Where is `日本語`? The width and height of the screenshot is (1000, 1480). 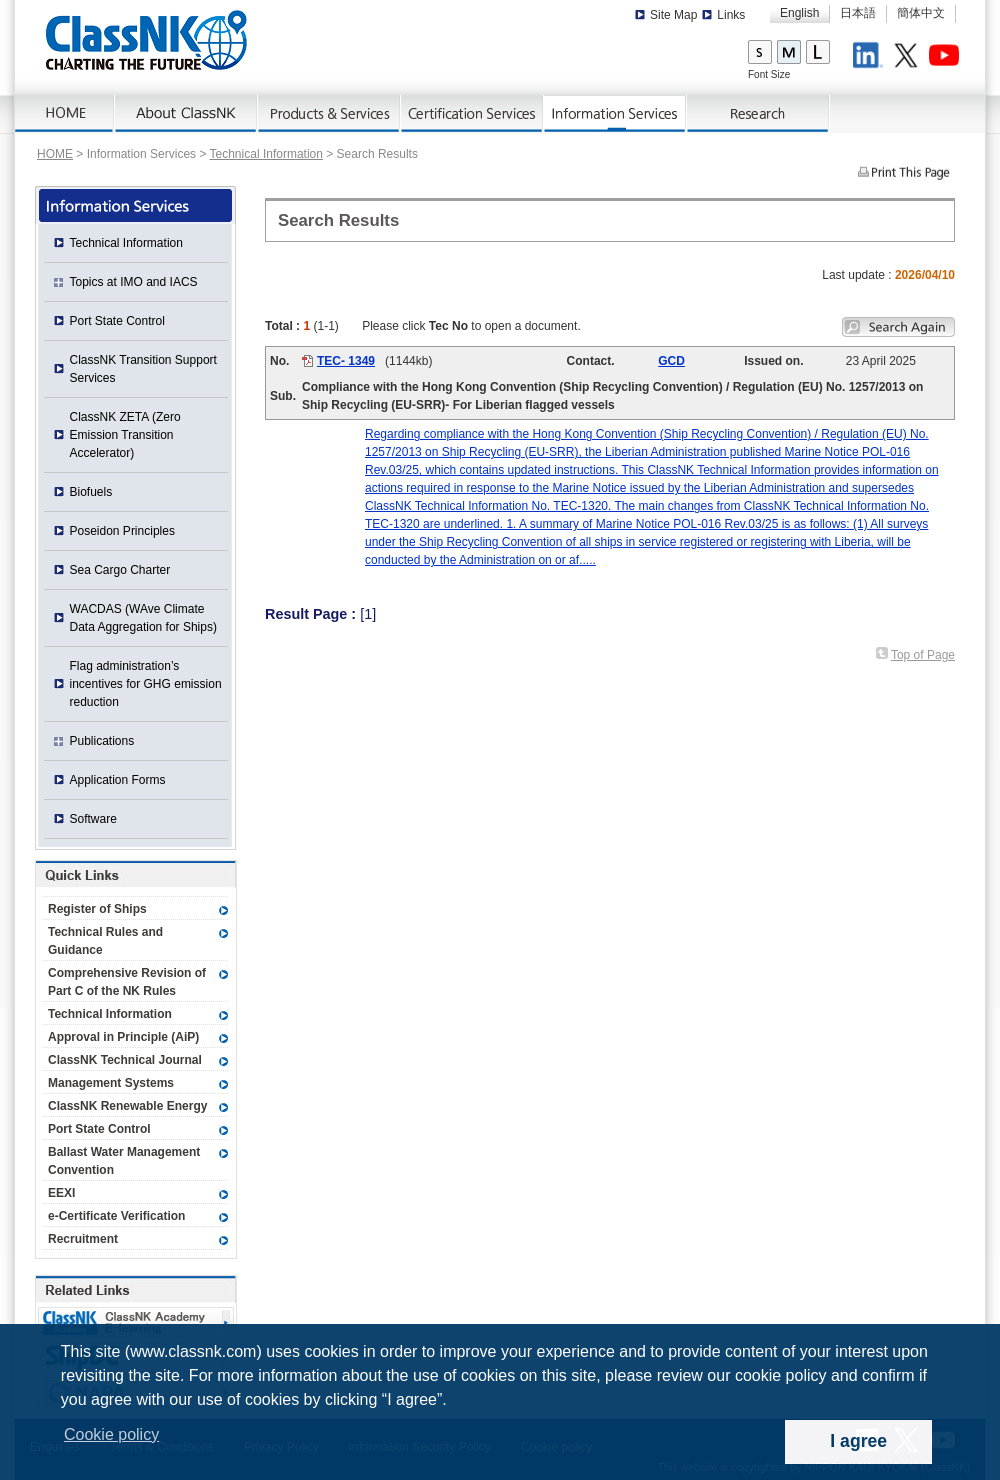
日本語 is located at coordinates (858, 13).